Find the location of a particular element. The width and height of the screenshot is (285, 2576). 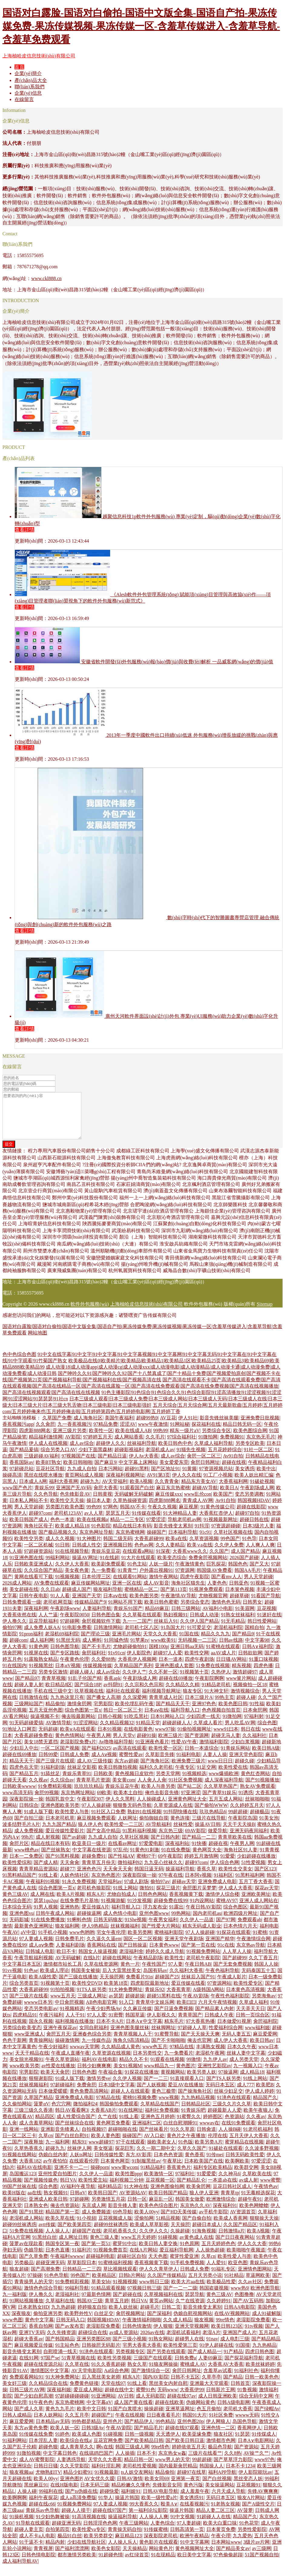

91亚洲网站 is located at coordinates (103, 2405).